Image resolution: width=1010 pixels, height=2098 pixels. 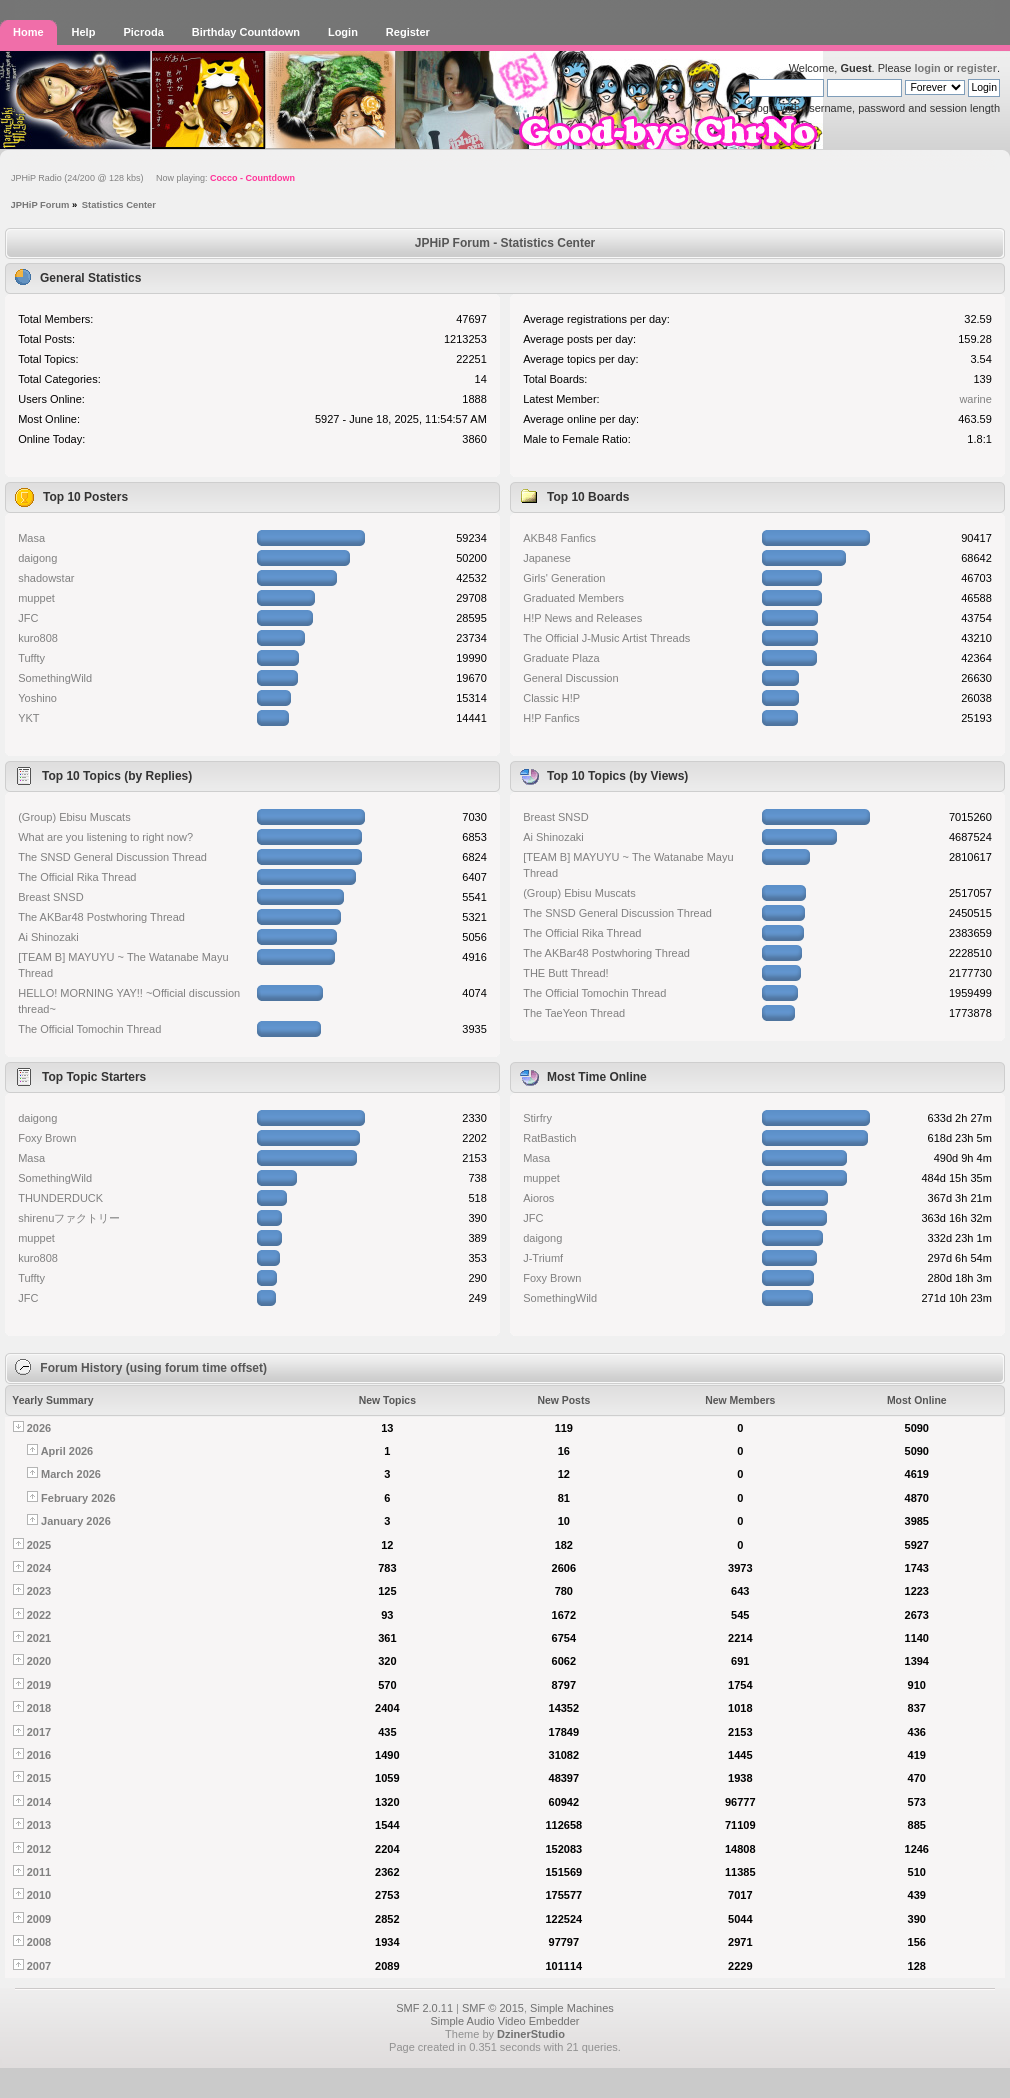 I want to click on login, so click(x=927, y=68).